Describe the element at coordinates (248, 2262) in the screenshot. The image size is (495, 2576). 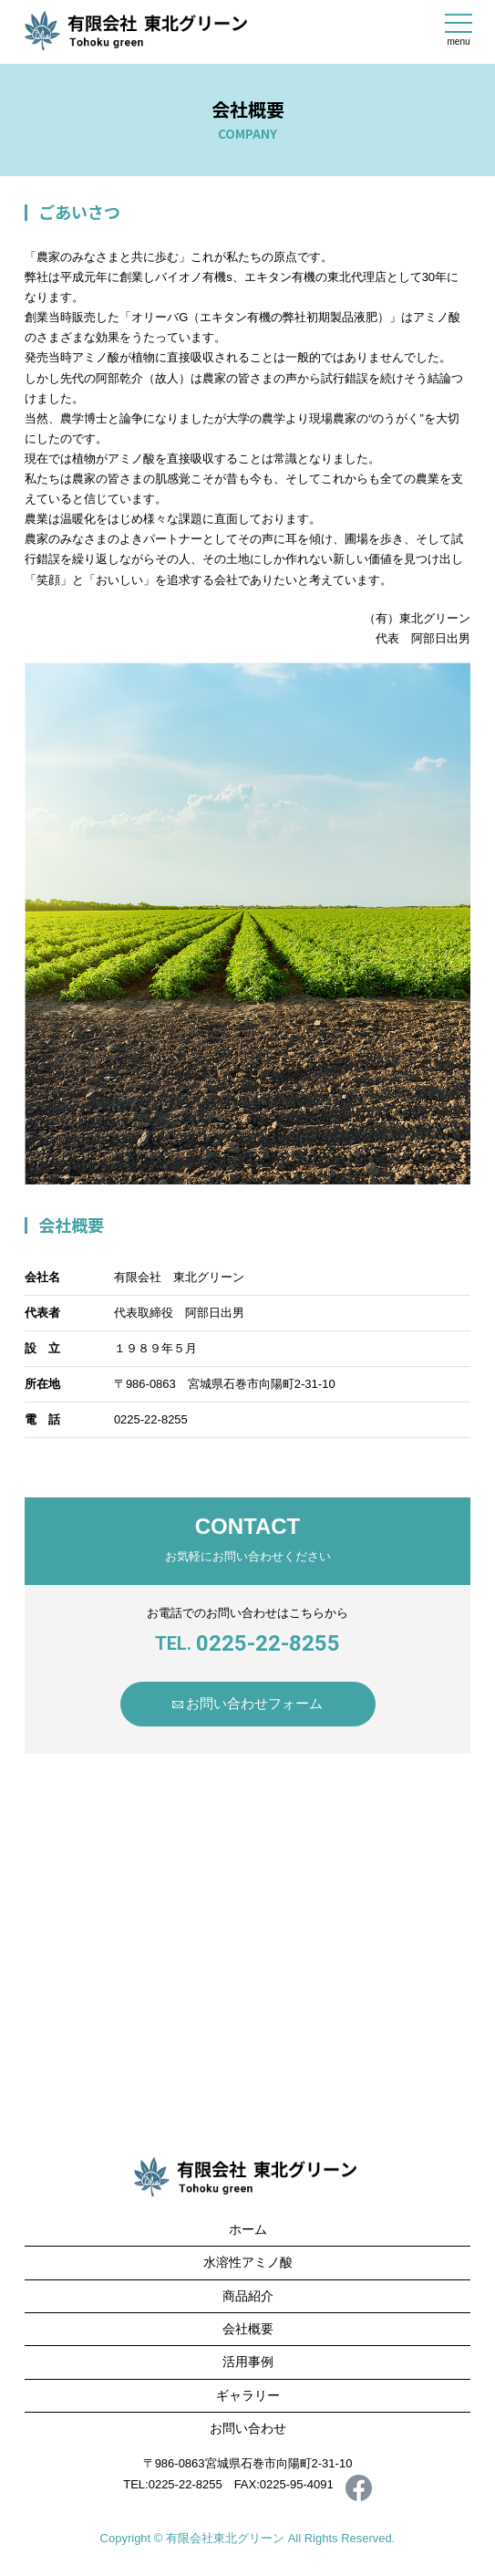
I see `水溶性アミノ酸` at that location.